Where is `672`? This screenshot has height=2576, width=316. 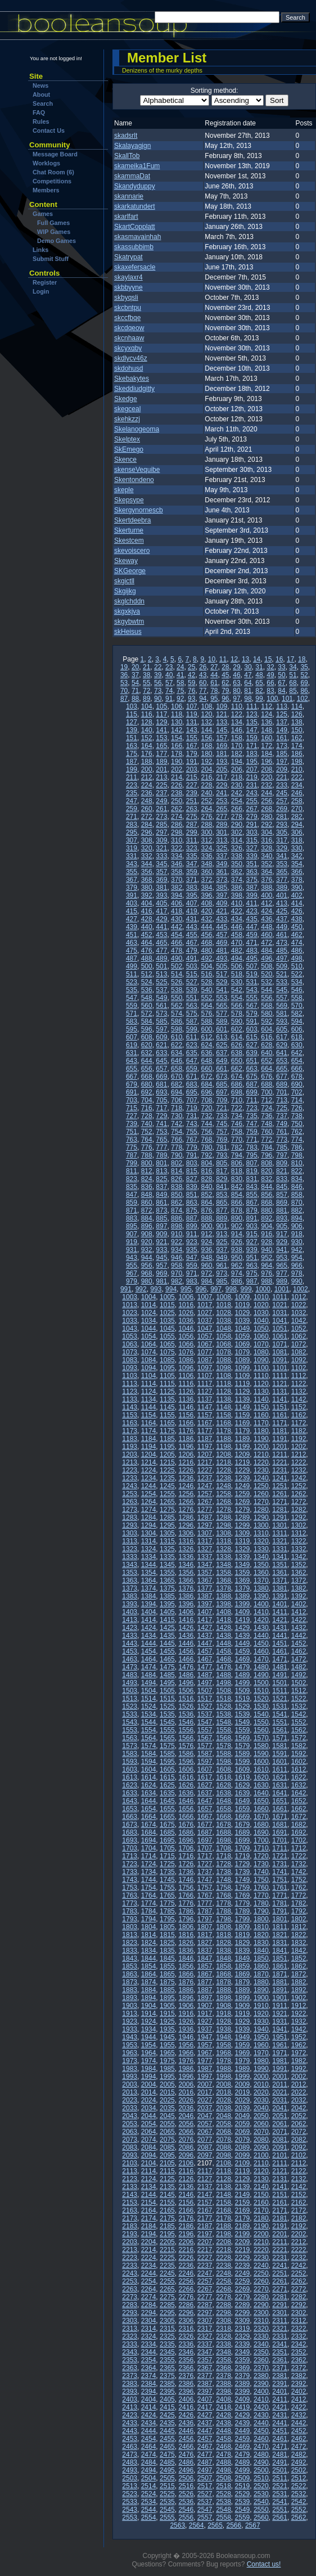 672 is located at coordinates (206, 1076).